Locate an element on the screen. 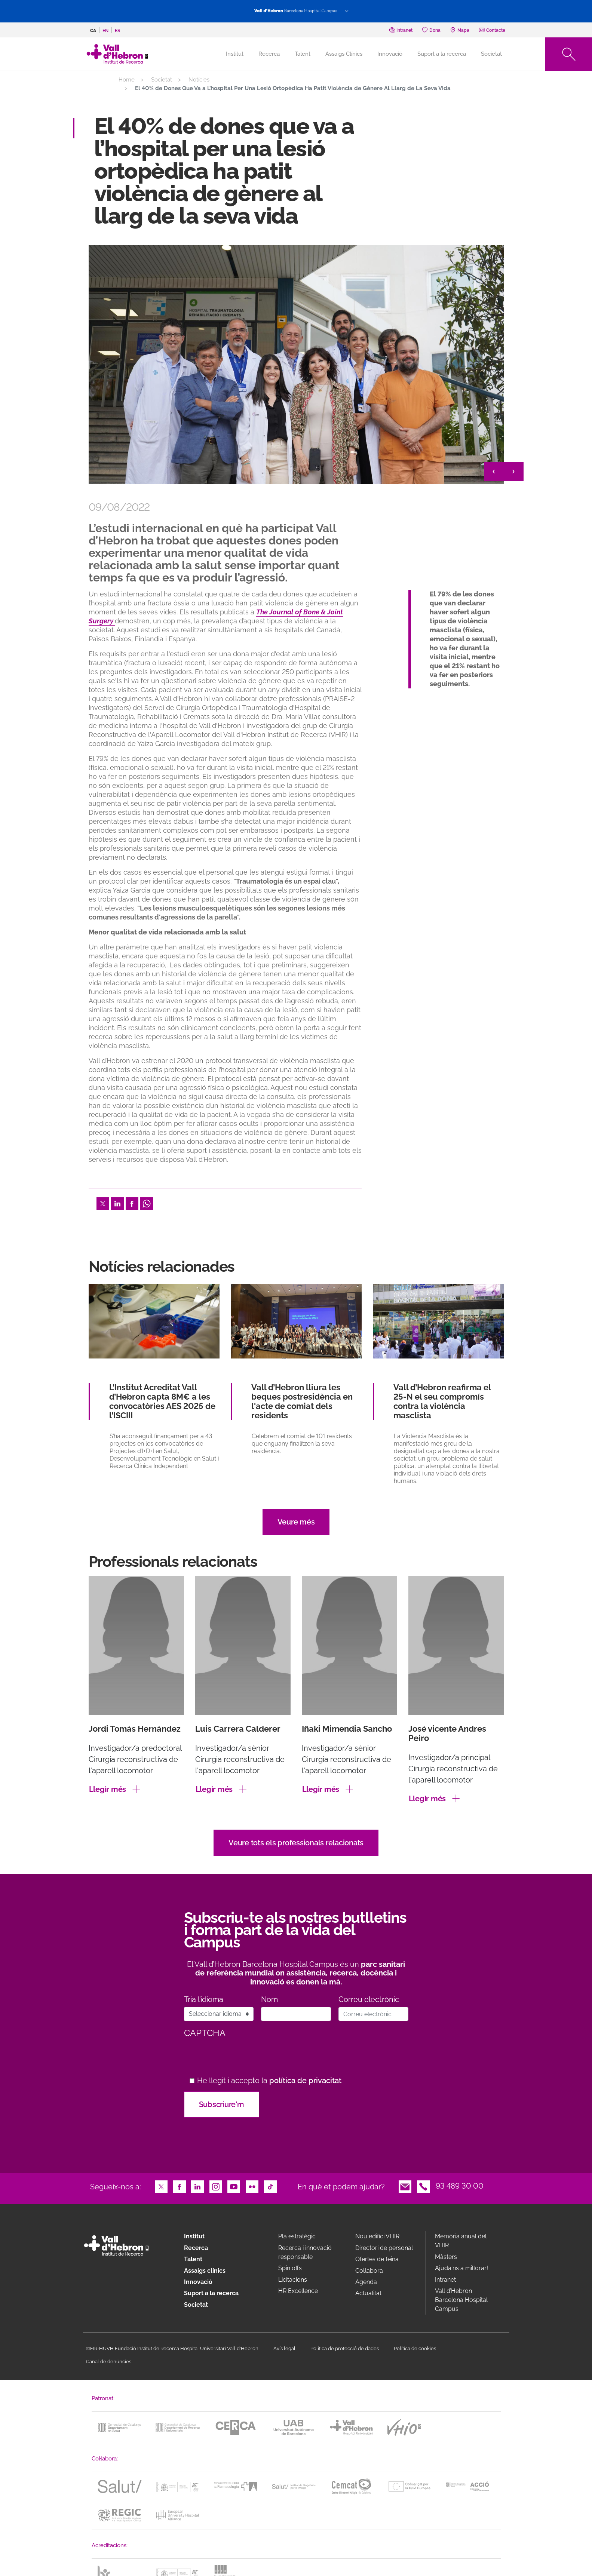 The height and width of the screenshot is (2576, 592). Avís legal is located at coordinates (284, 2348).